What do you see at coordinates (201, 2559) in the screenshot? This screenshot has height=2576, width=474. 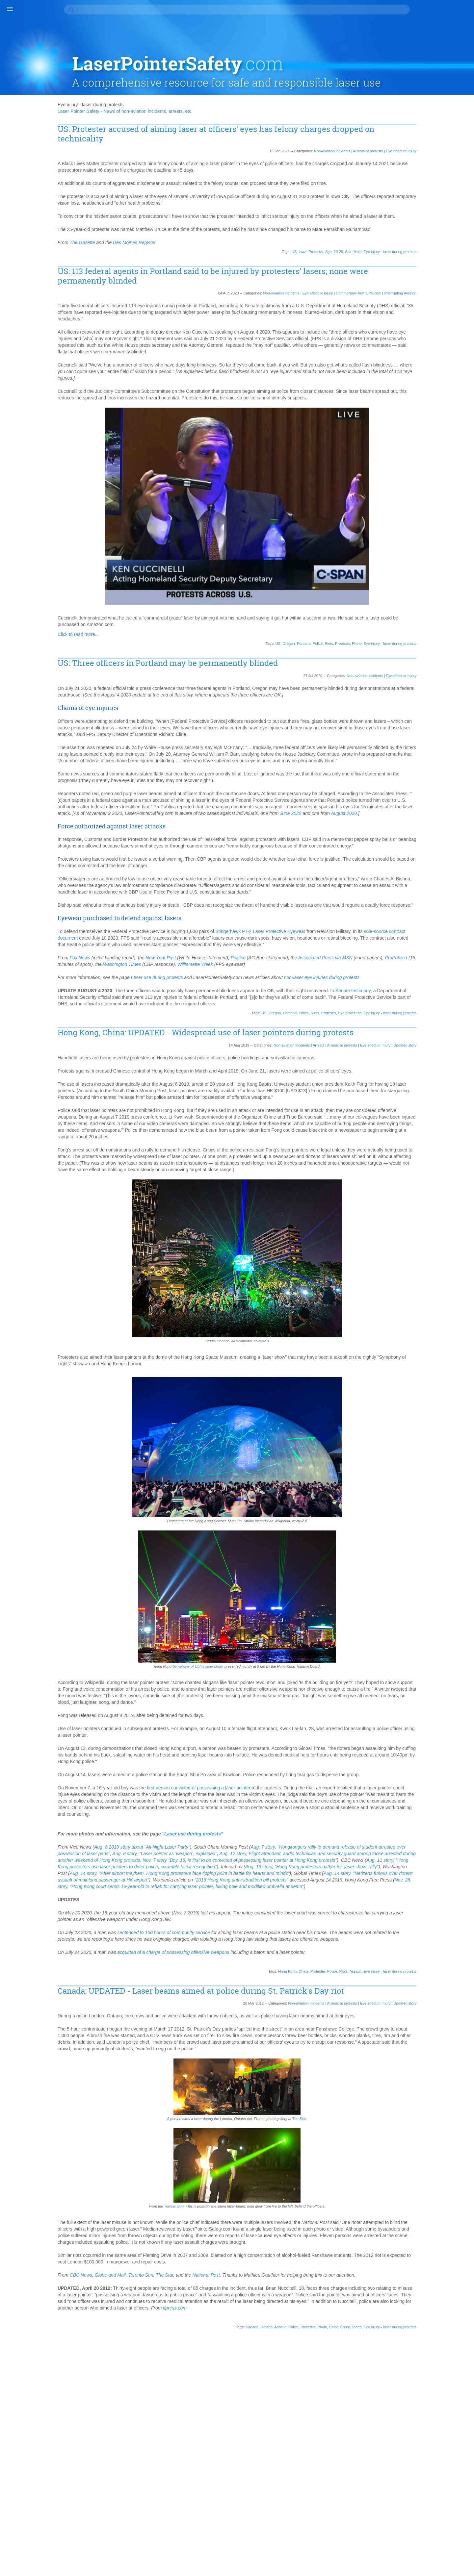 I see `contact information` at bounding box center [201, 2559].